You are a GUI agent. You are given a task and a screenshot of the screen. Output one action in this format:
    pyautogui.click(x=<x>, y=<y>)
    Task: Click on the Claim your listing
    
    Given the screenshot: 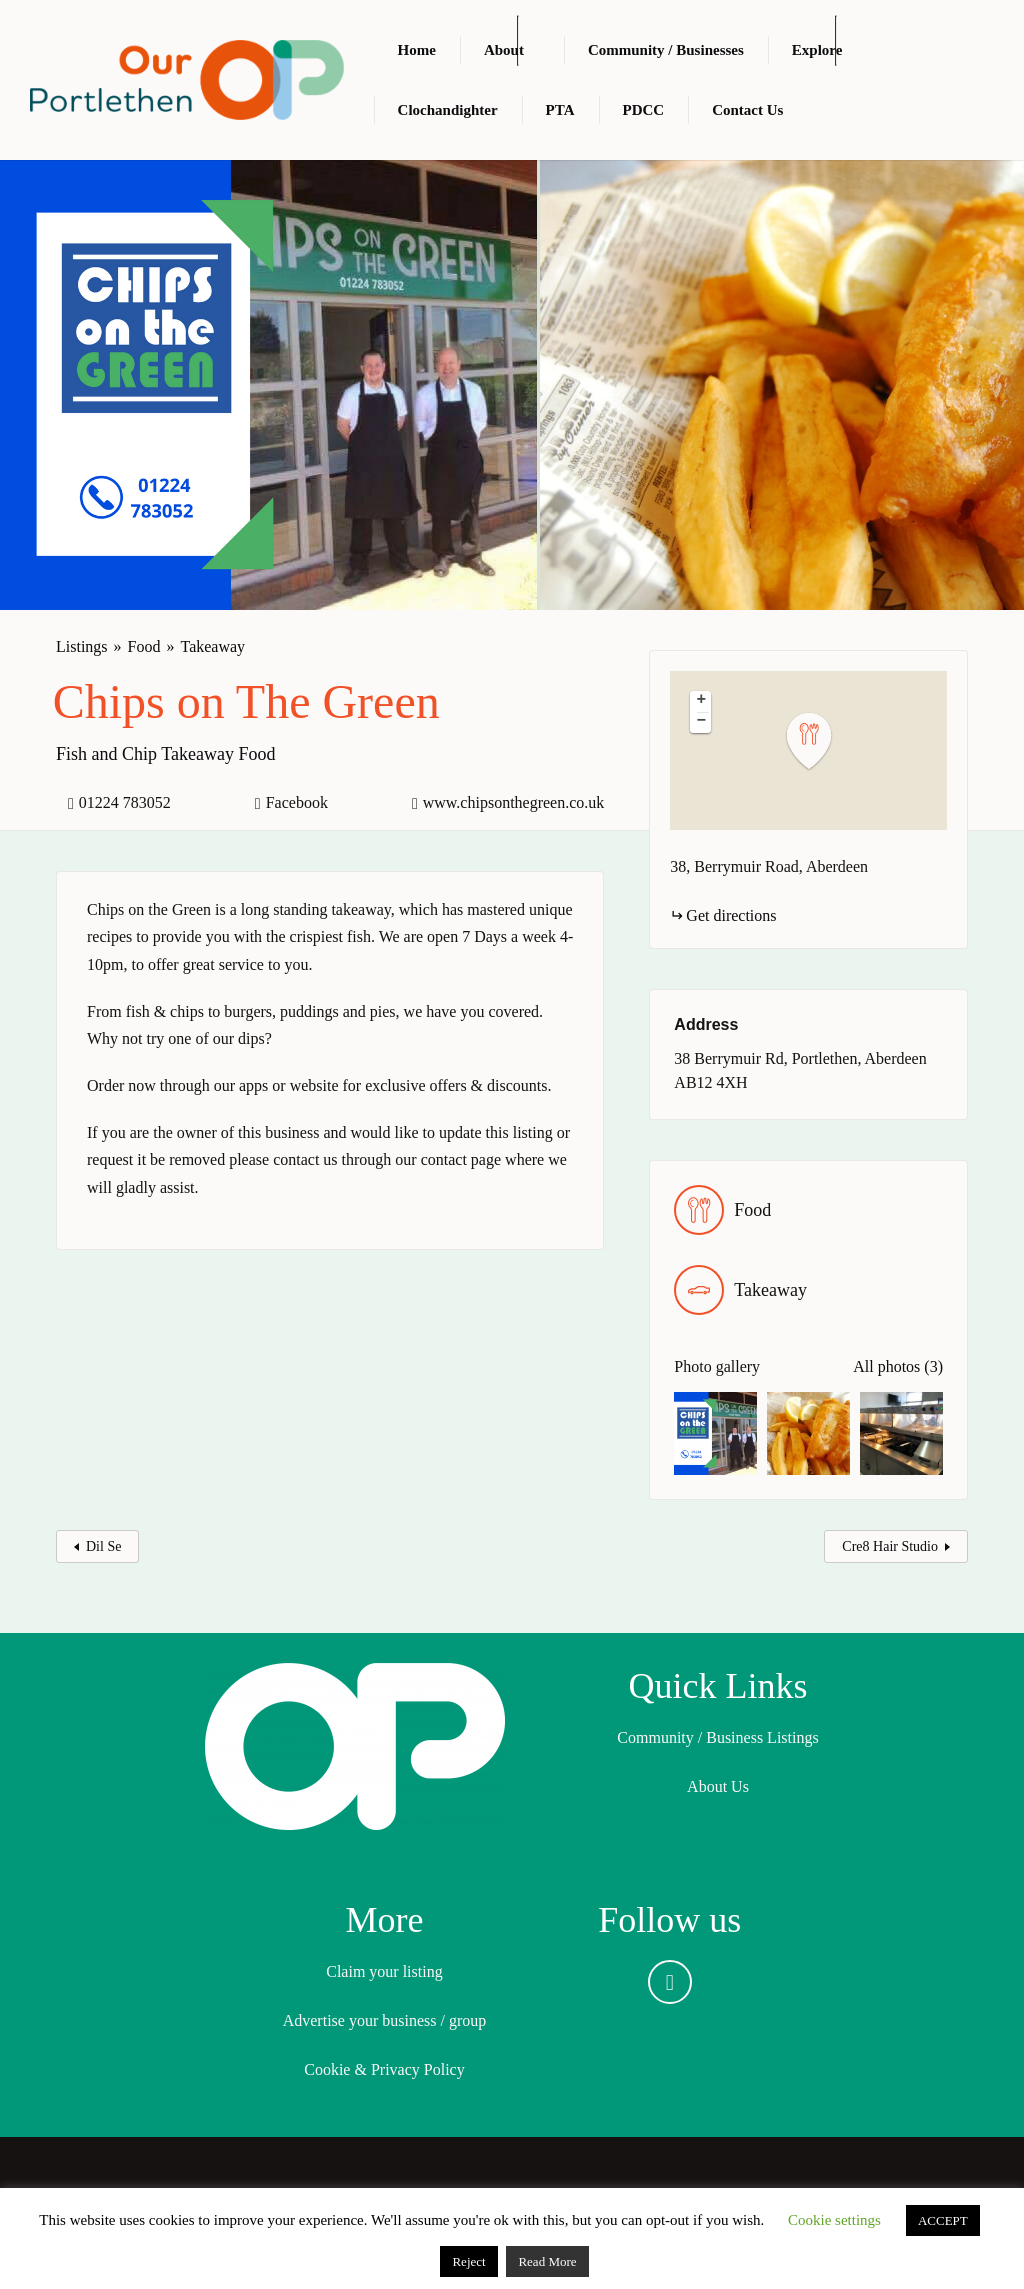 What is the action you would take?
    pyautogui.click(x=384, y=1971)
    